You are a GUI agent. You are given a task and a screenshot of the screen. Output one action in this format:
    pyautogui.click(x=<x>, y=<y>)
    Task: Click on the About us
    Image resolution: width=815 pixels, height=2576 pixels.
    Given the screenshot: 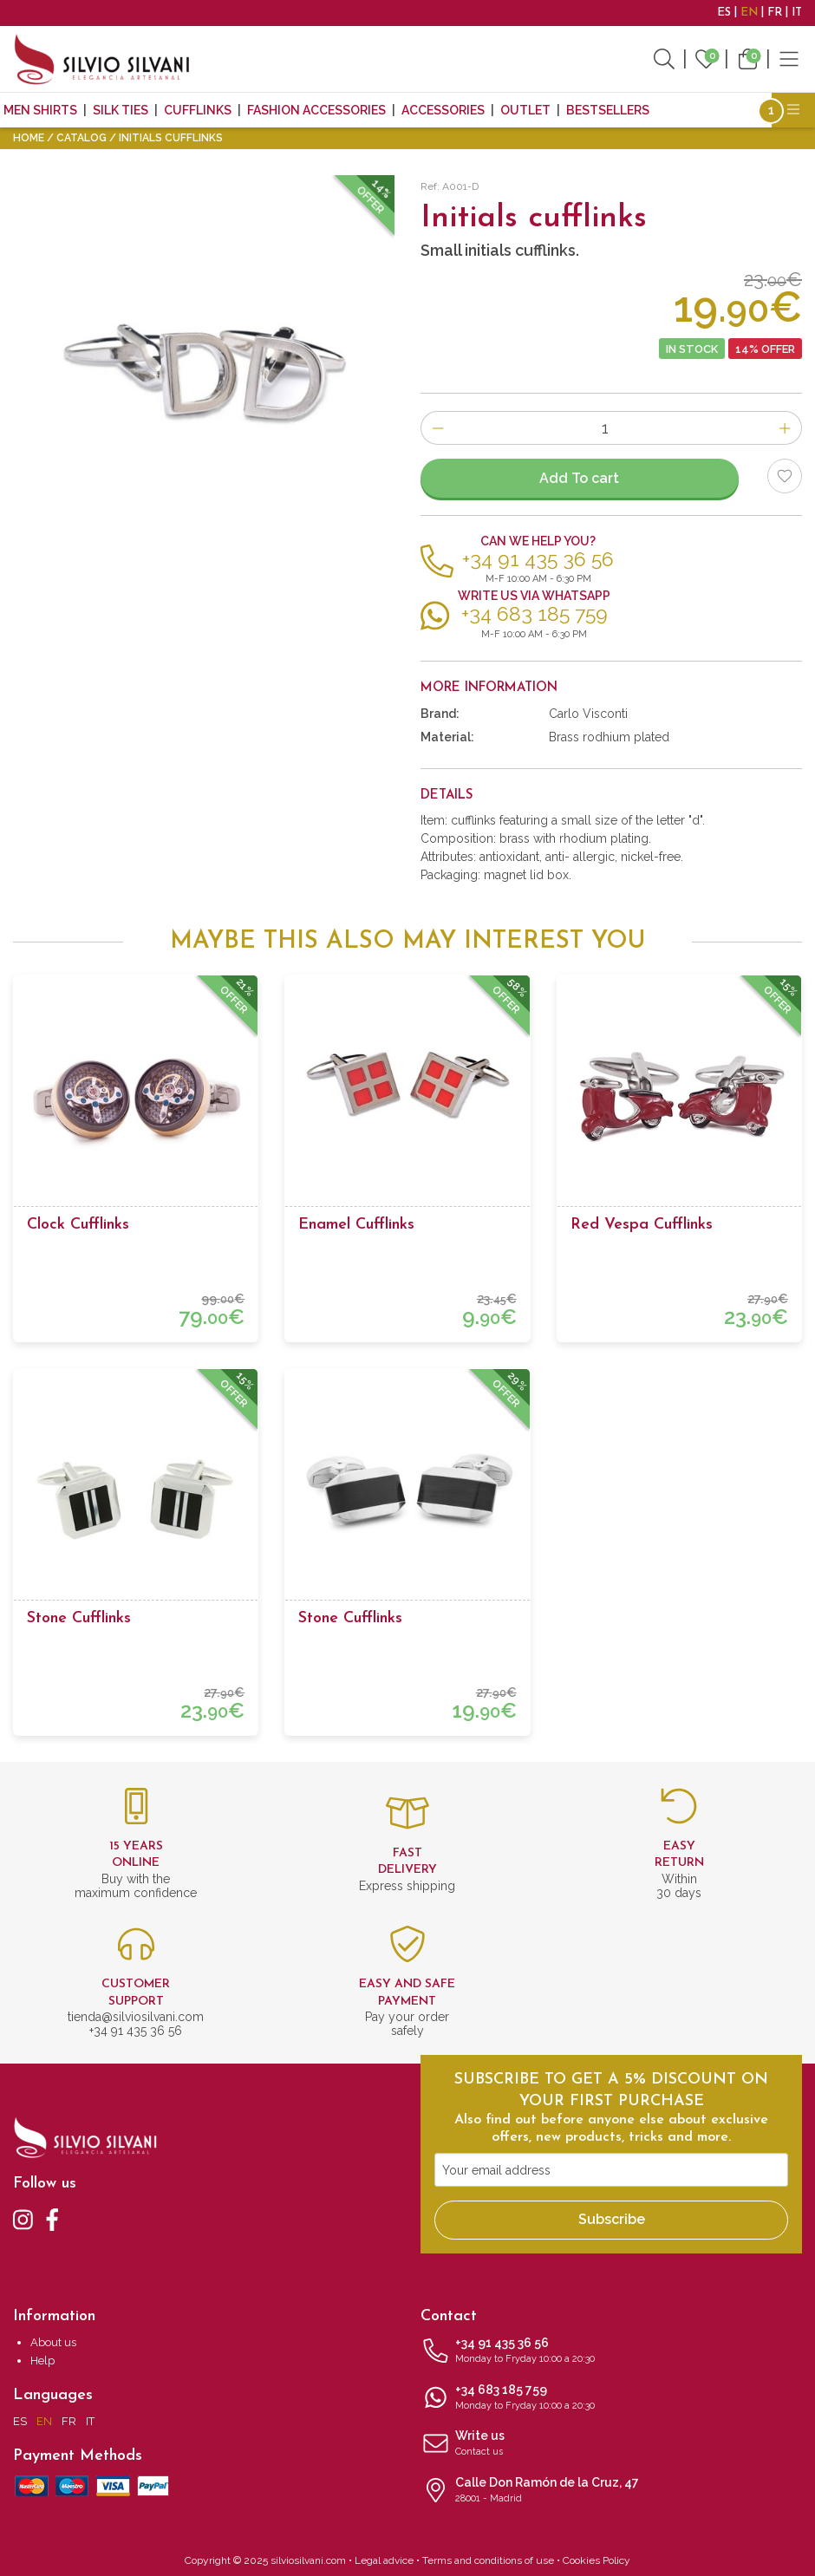 What is the action you would take?
    pyautogui.click(x=53, y=2342)
    